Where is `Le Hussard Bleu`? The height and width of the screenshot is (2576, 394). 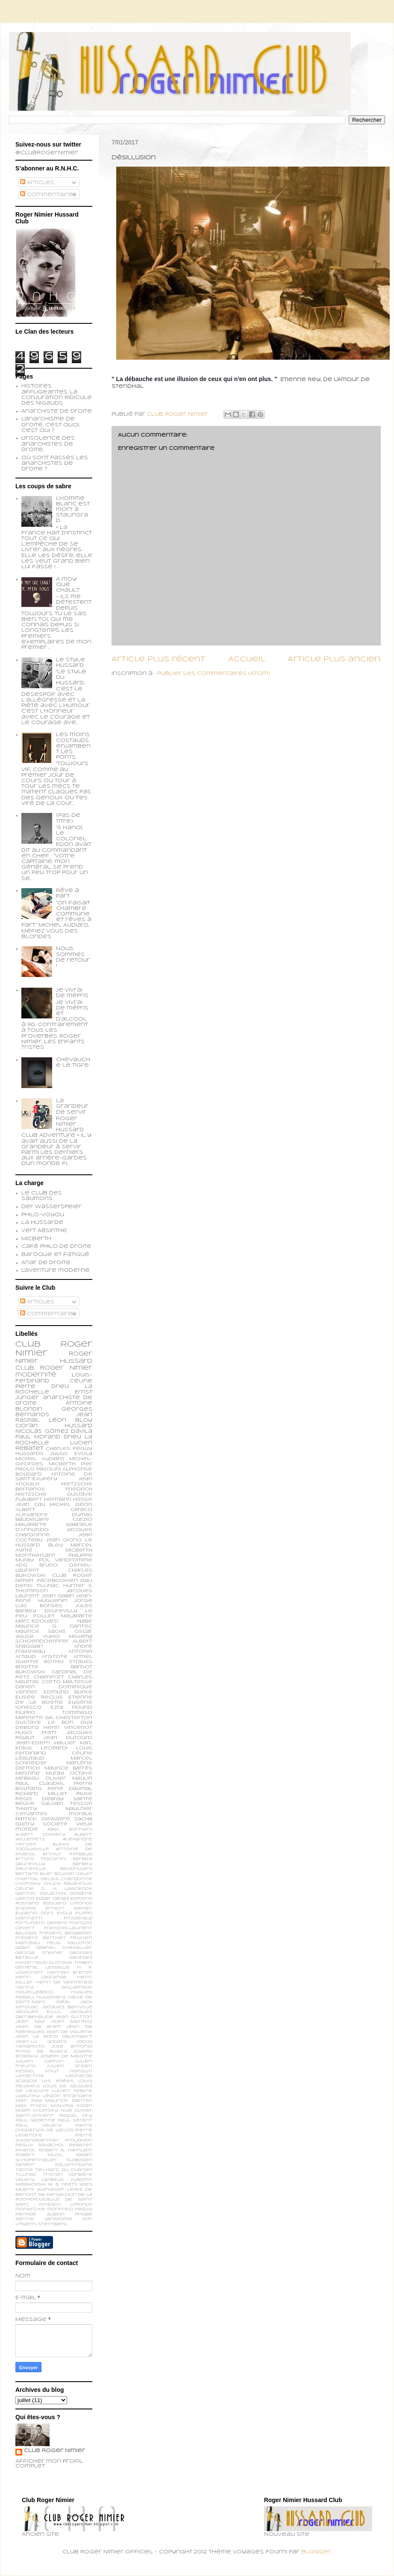
Le Hussard Bleu is located at coordinates (53, 1542).